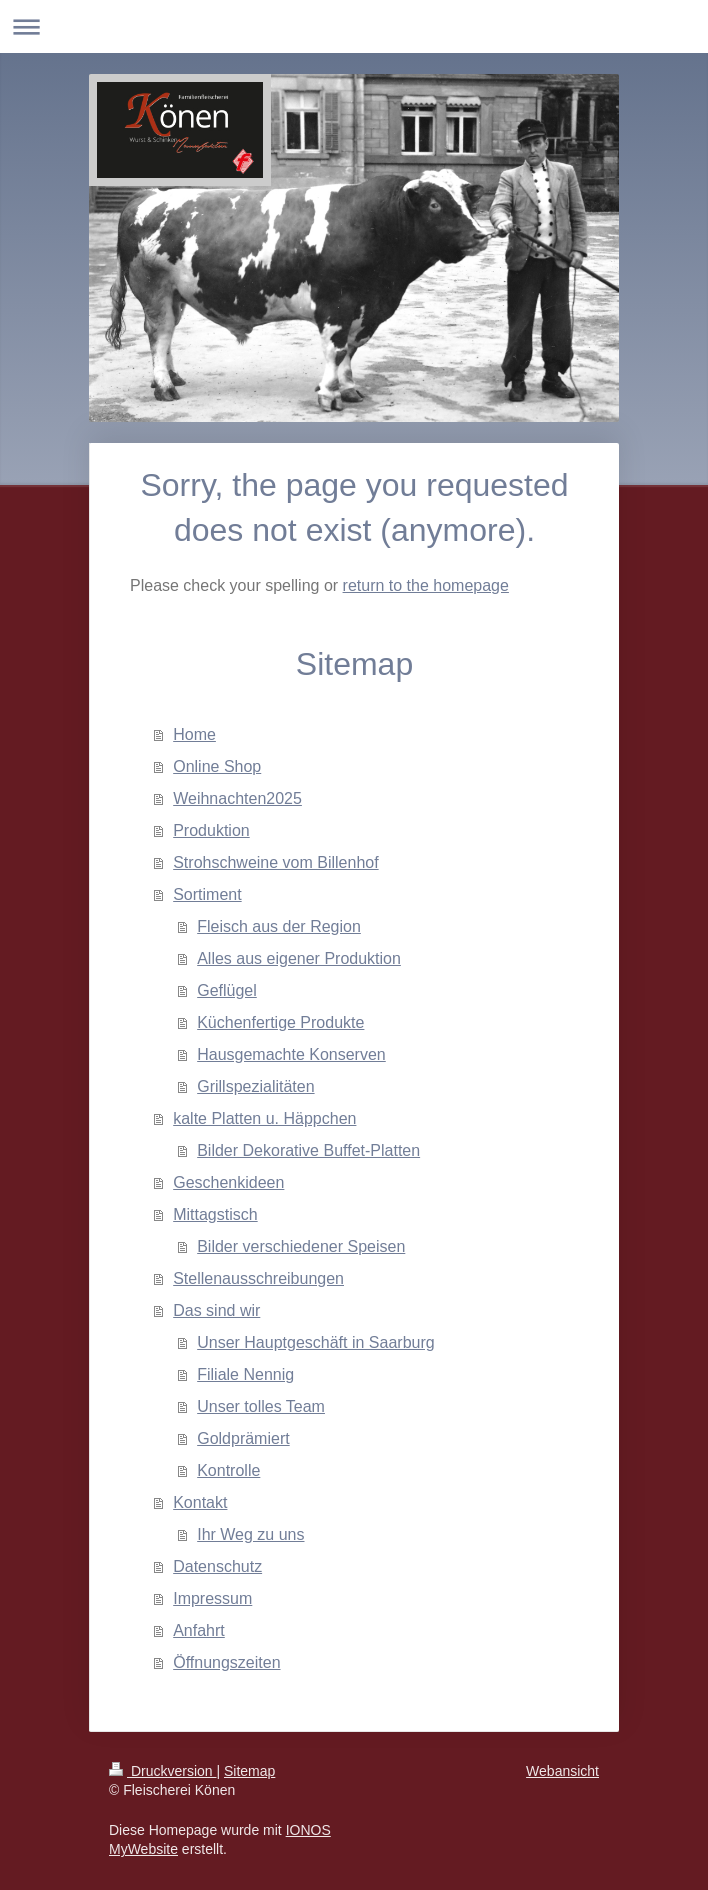  I want to click on Kontrolle, so click(228, 1470).